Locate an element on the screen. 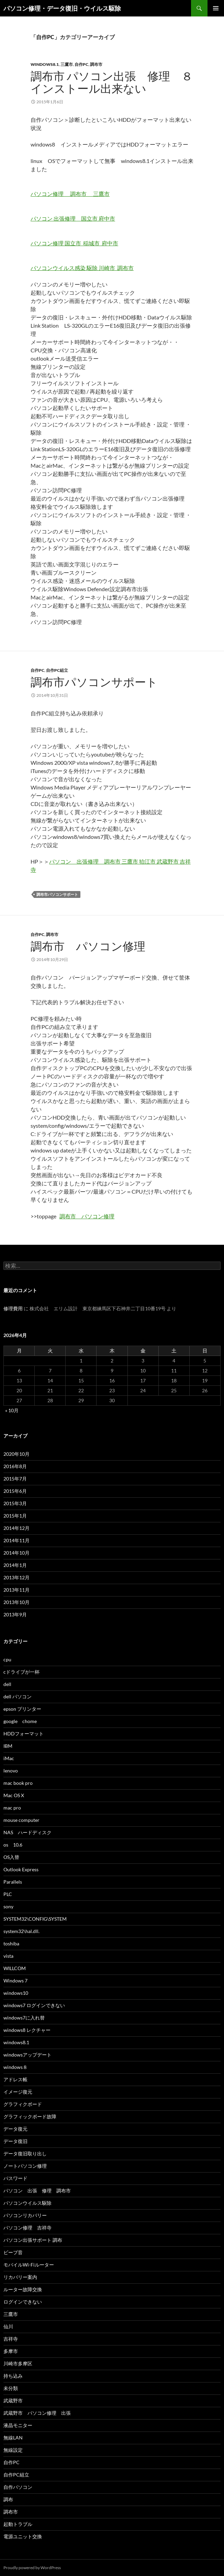  パスワード is located at coordinates (15, 2178).